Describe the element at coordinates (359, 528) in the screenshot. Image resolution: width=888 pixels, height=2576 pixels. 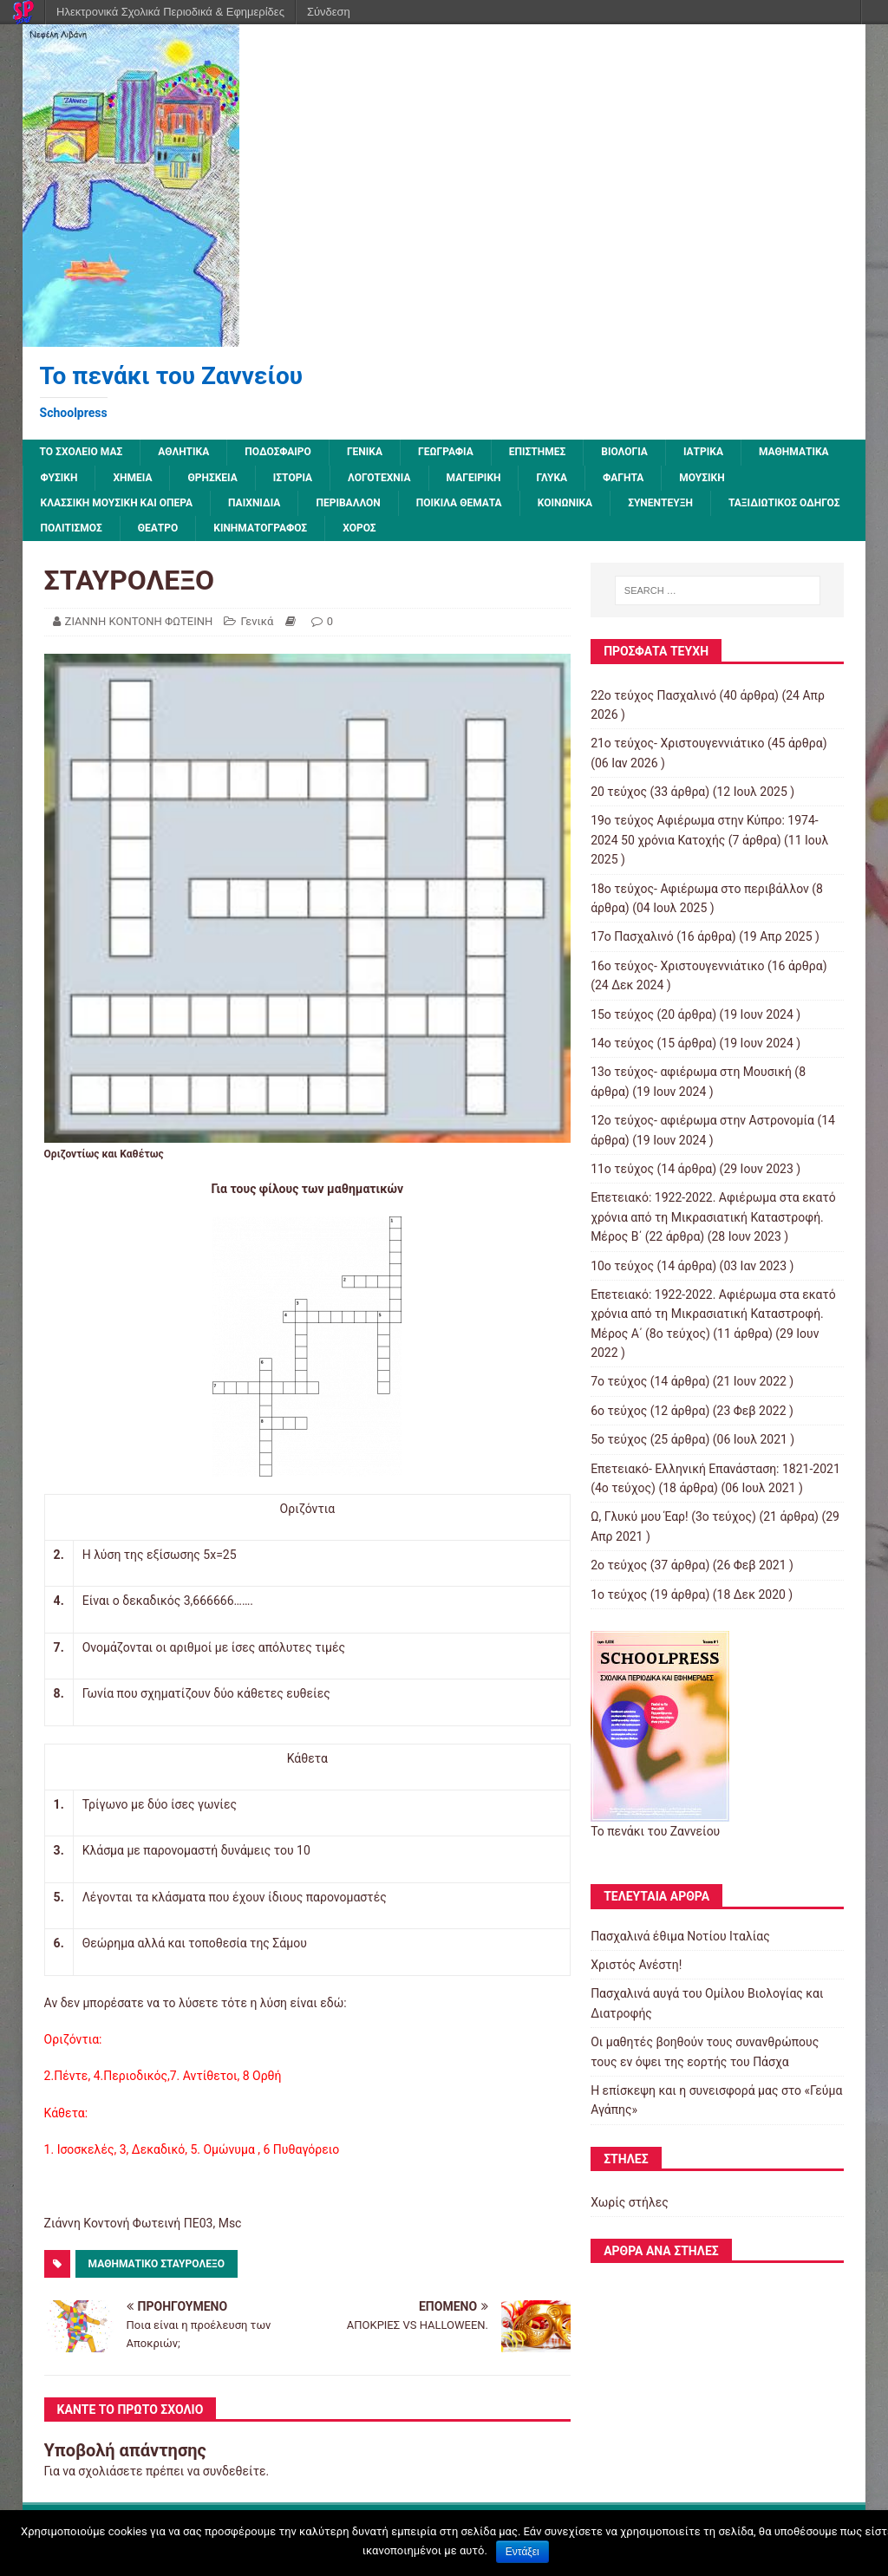
I see `Χορός` at that location.